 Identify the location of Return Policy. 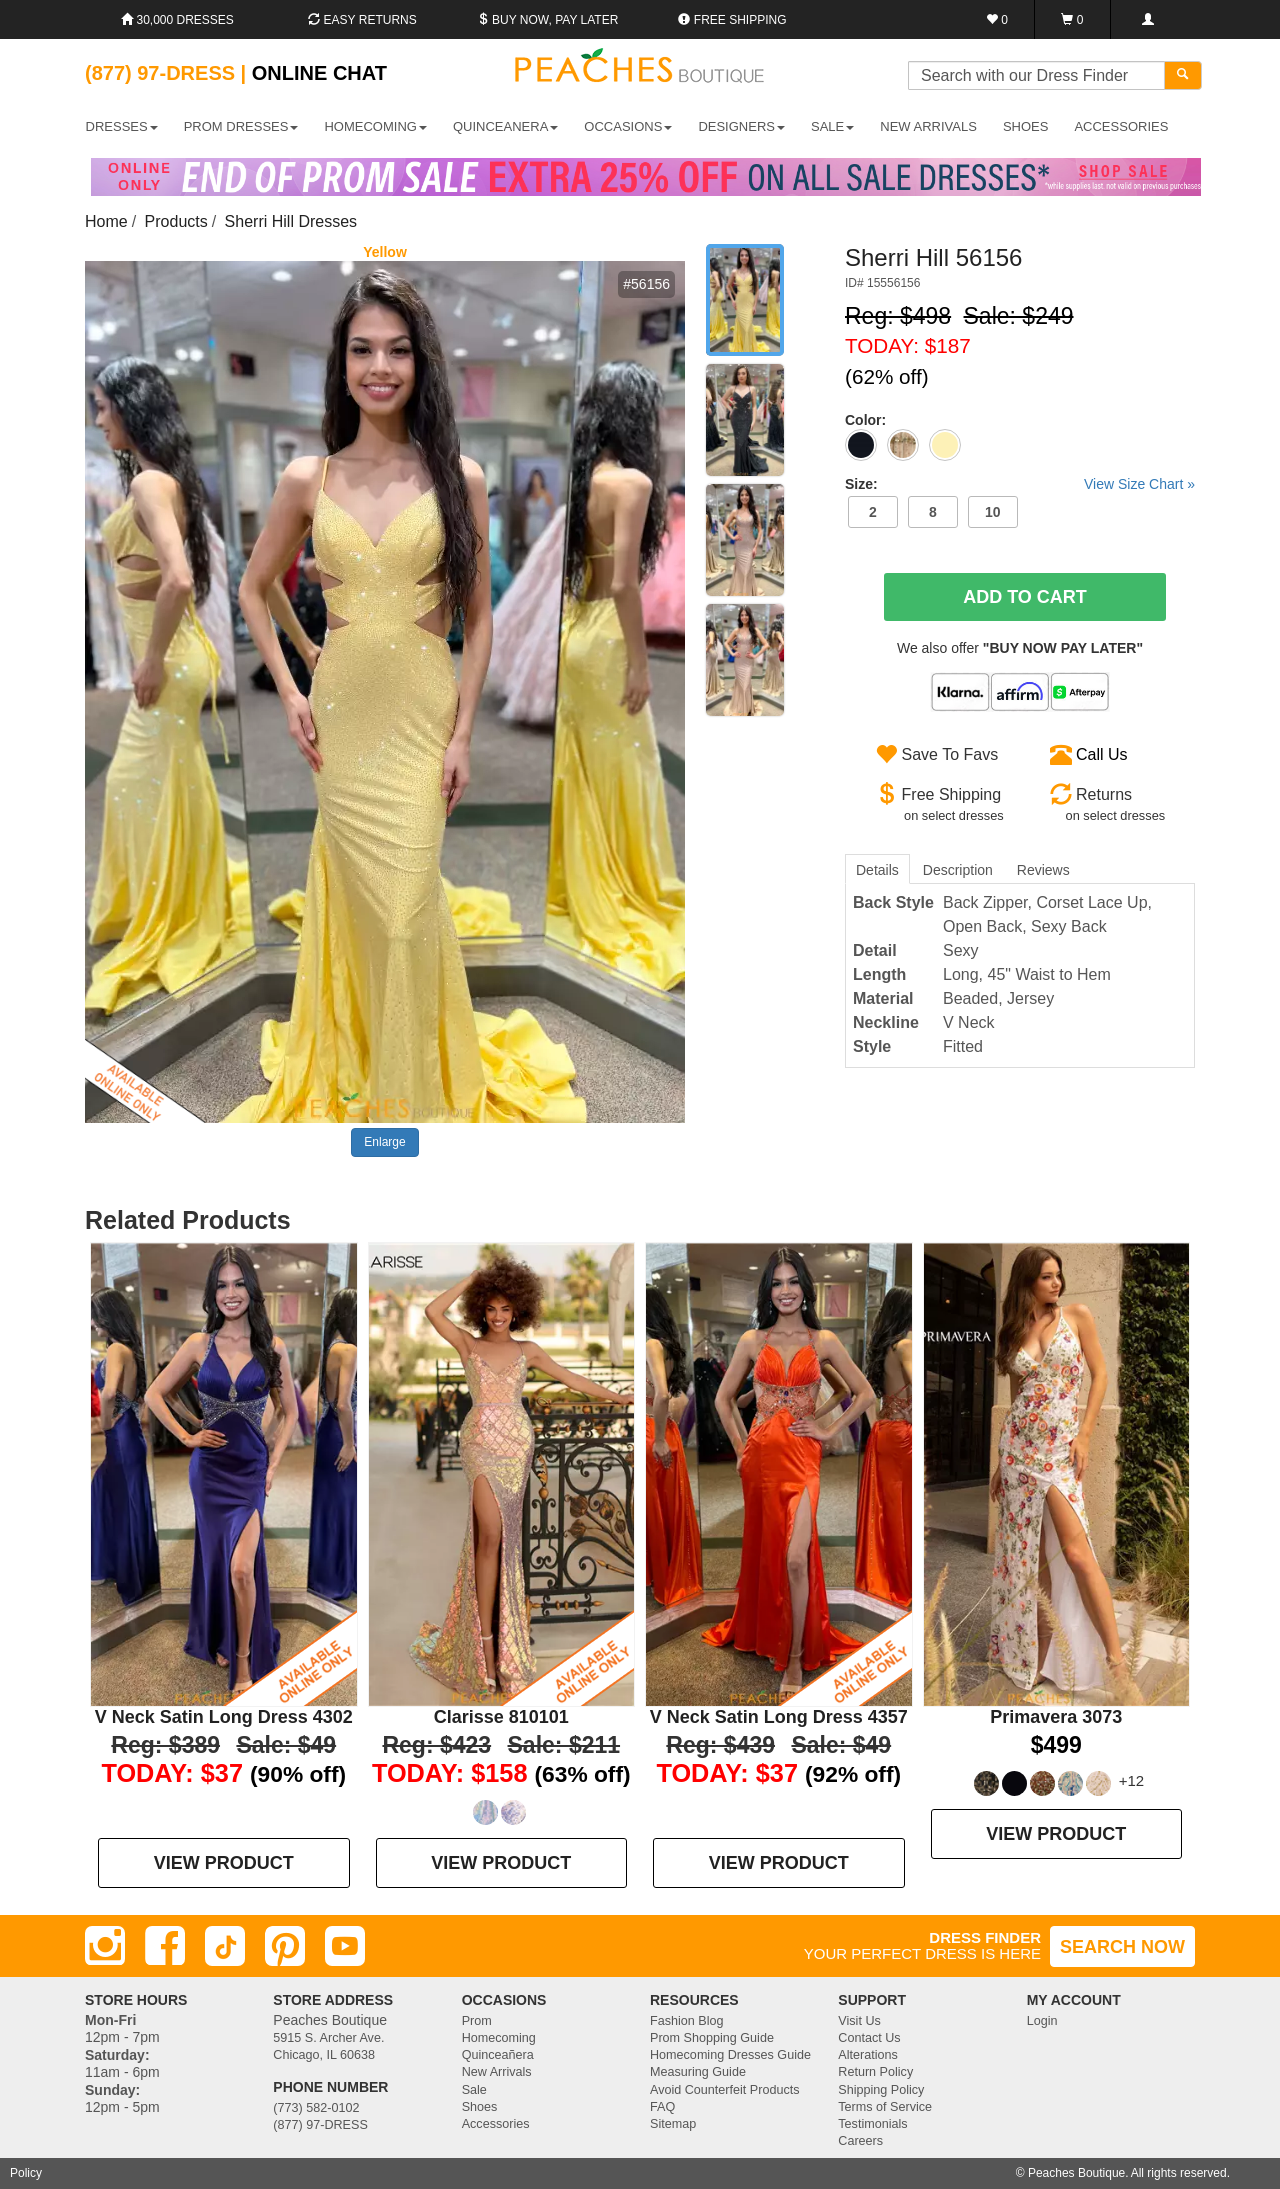
(875, 2072).